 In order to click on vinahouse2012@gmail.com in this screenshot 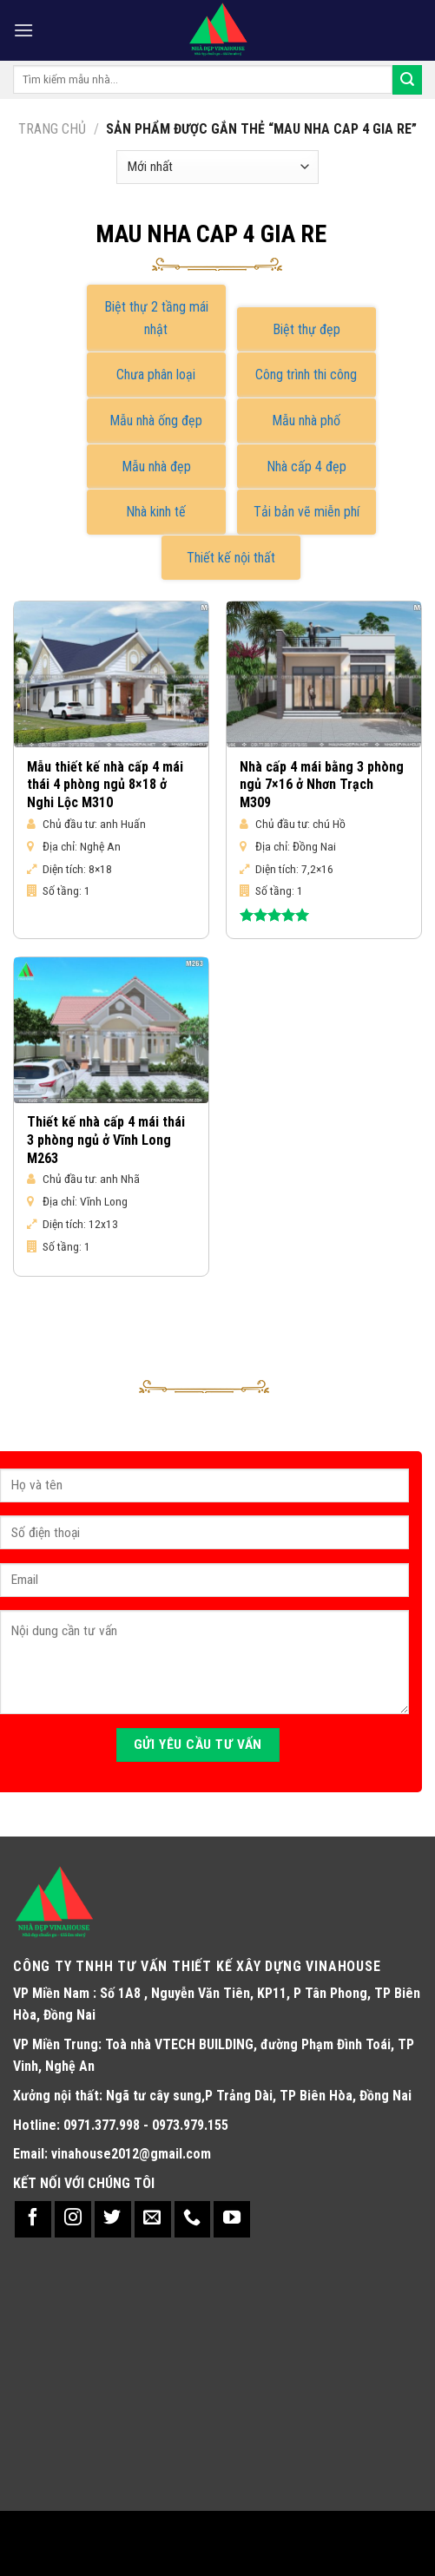, I will do `click(131, 2154)`.